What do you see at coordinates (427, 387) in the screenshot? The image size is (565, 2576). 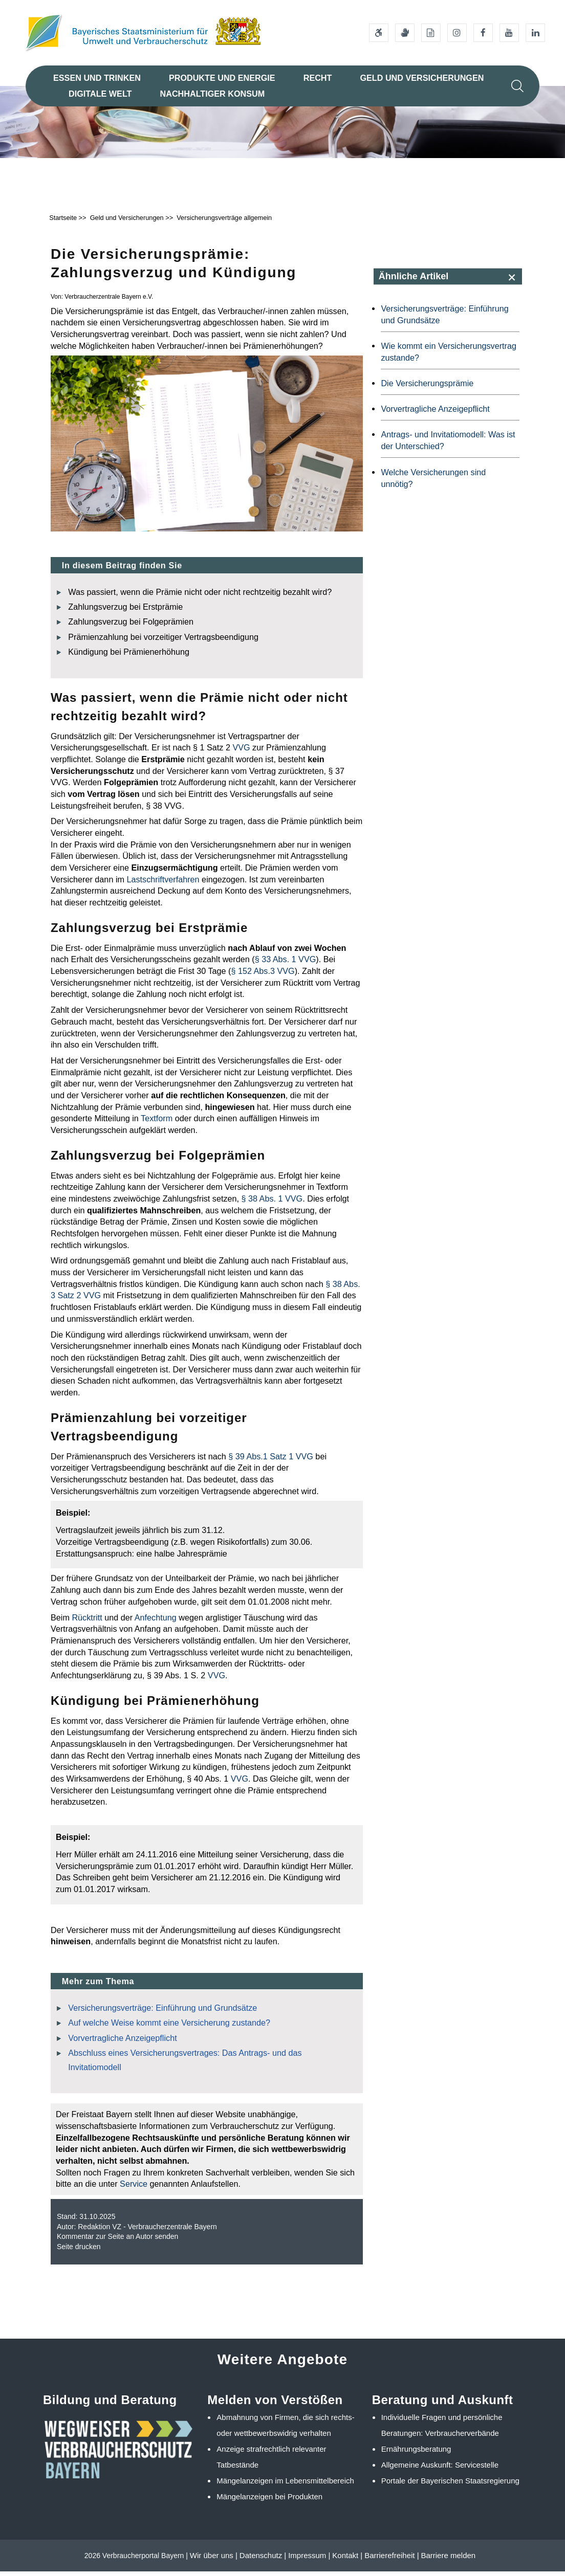 I see `Die Versicherungsprämie` at bounding box center [427, 387].